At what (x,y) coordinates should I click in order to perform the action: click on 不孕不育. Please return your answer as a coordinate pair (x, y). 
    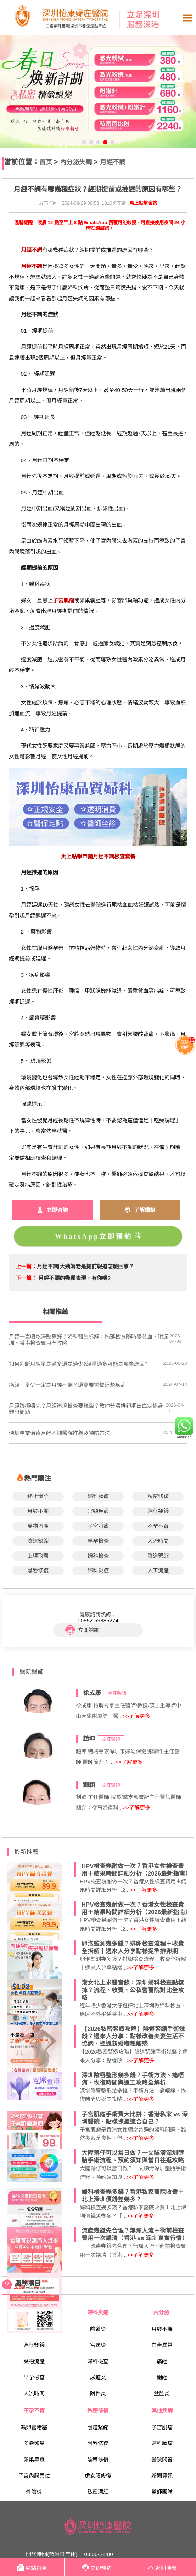
    Looking at the image, I should click on (158, 1526).